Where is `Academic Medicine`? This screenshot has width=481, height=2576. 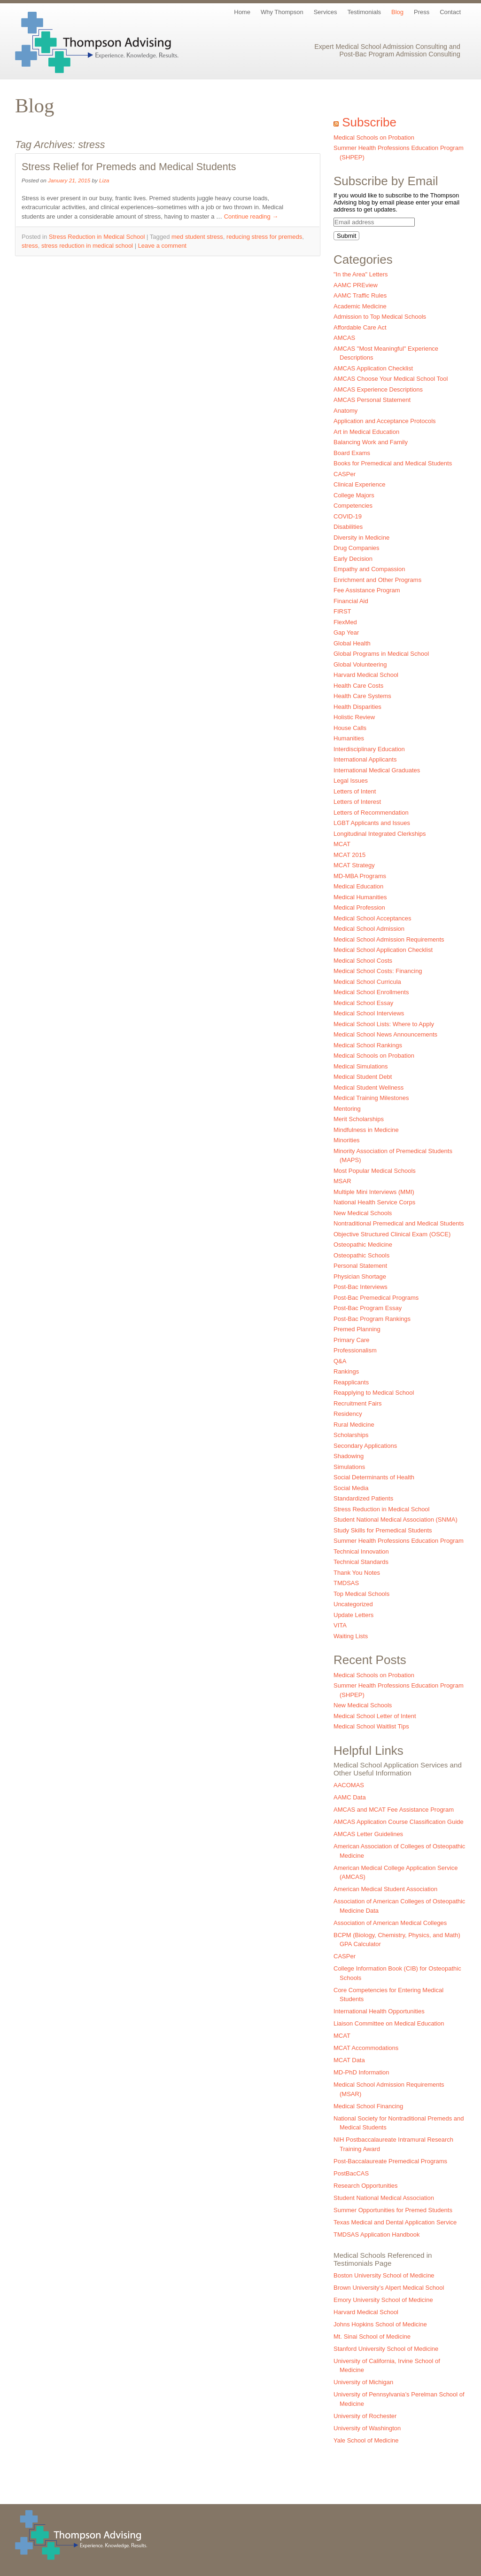 Academic Medicine is located at coordinates (360, 306).